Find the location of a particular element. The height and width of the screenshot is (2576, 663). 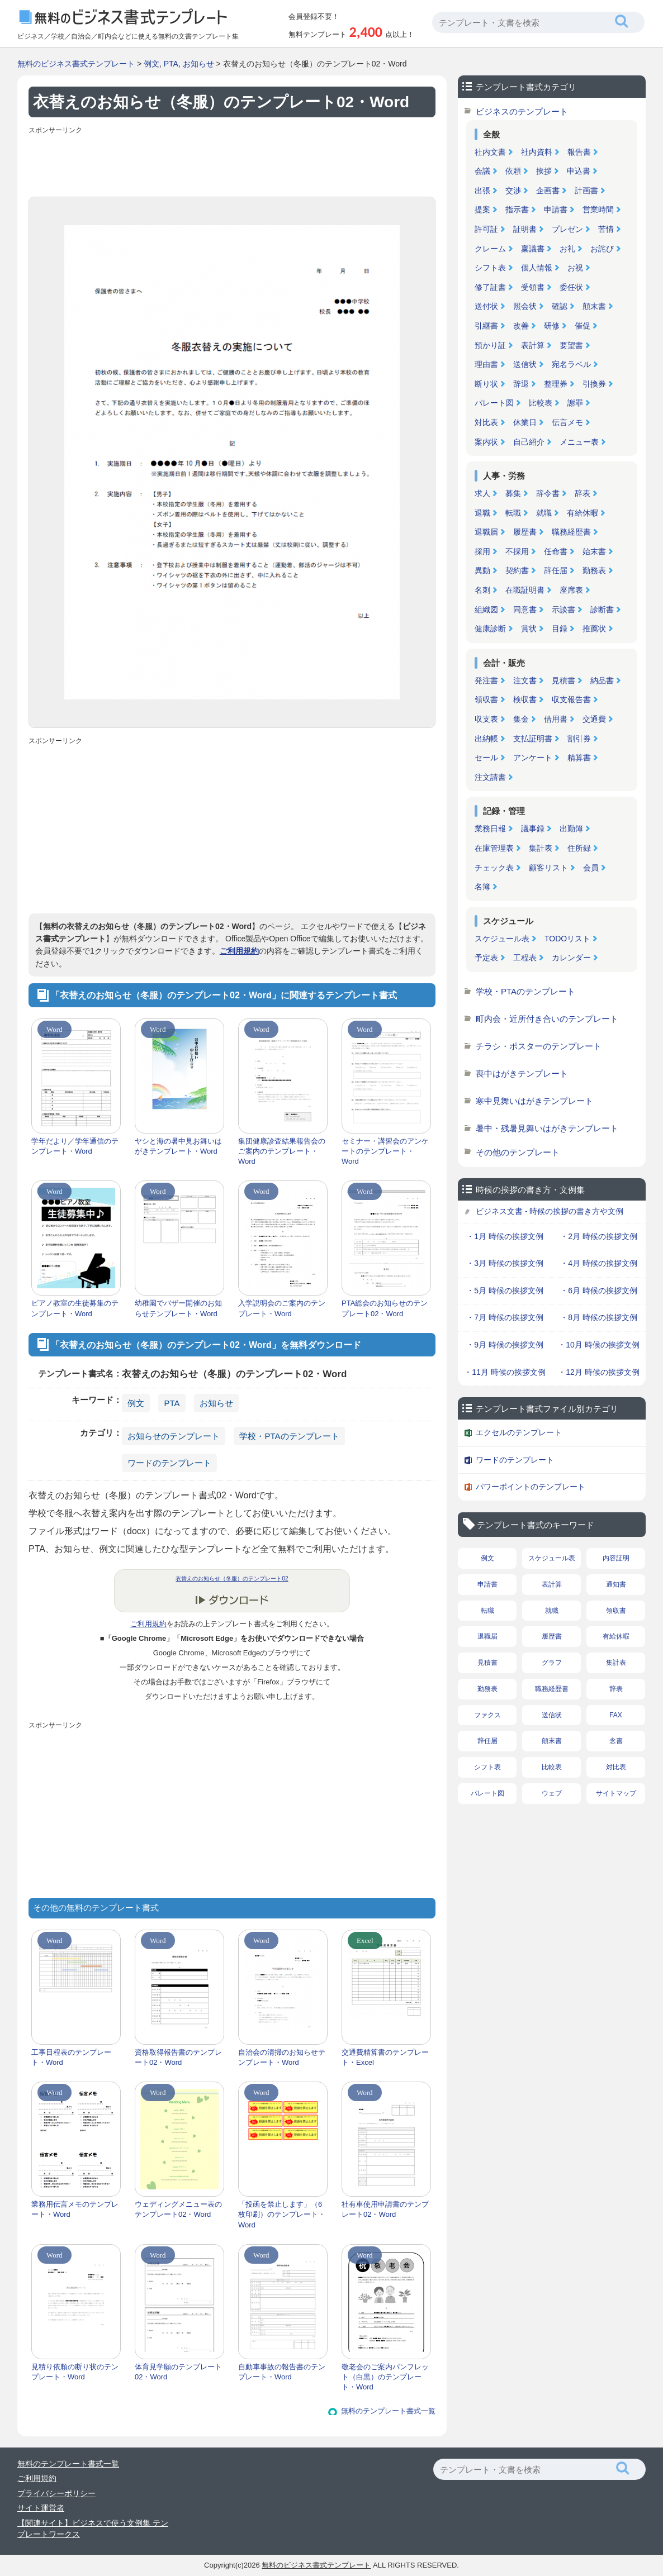

議事録 is located at coordinates (532, 828).